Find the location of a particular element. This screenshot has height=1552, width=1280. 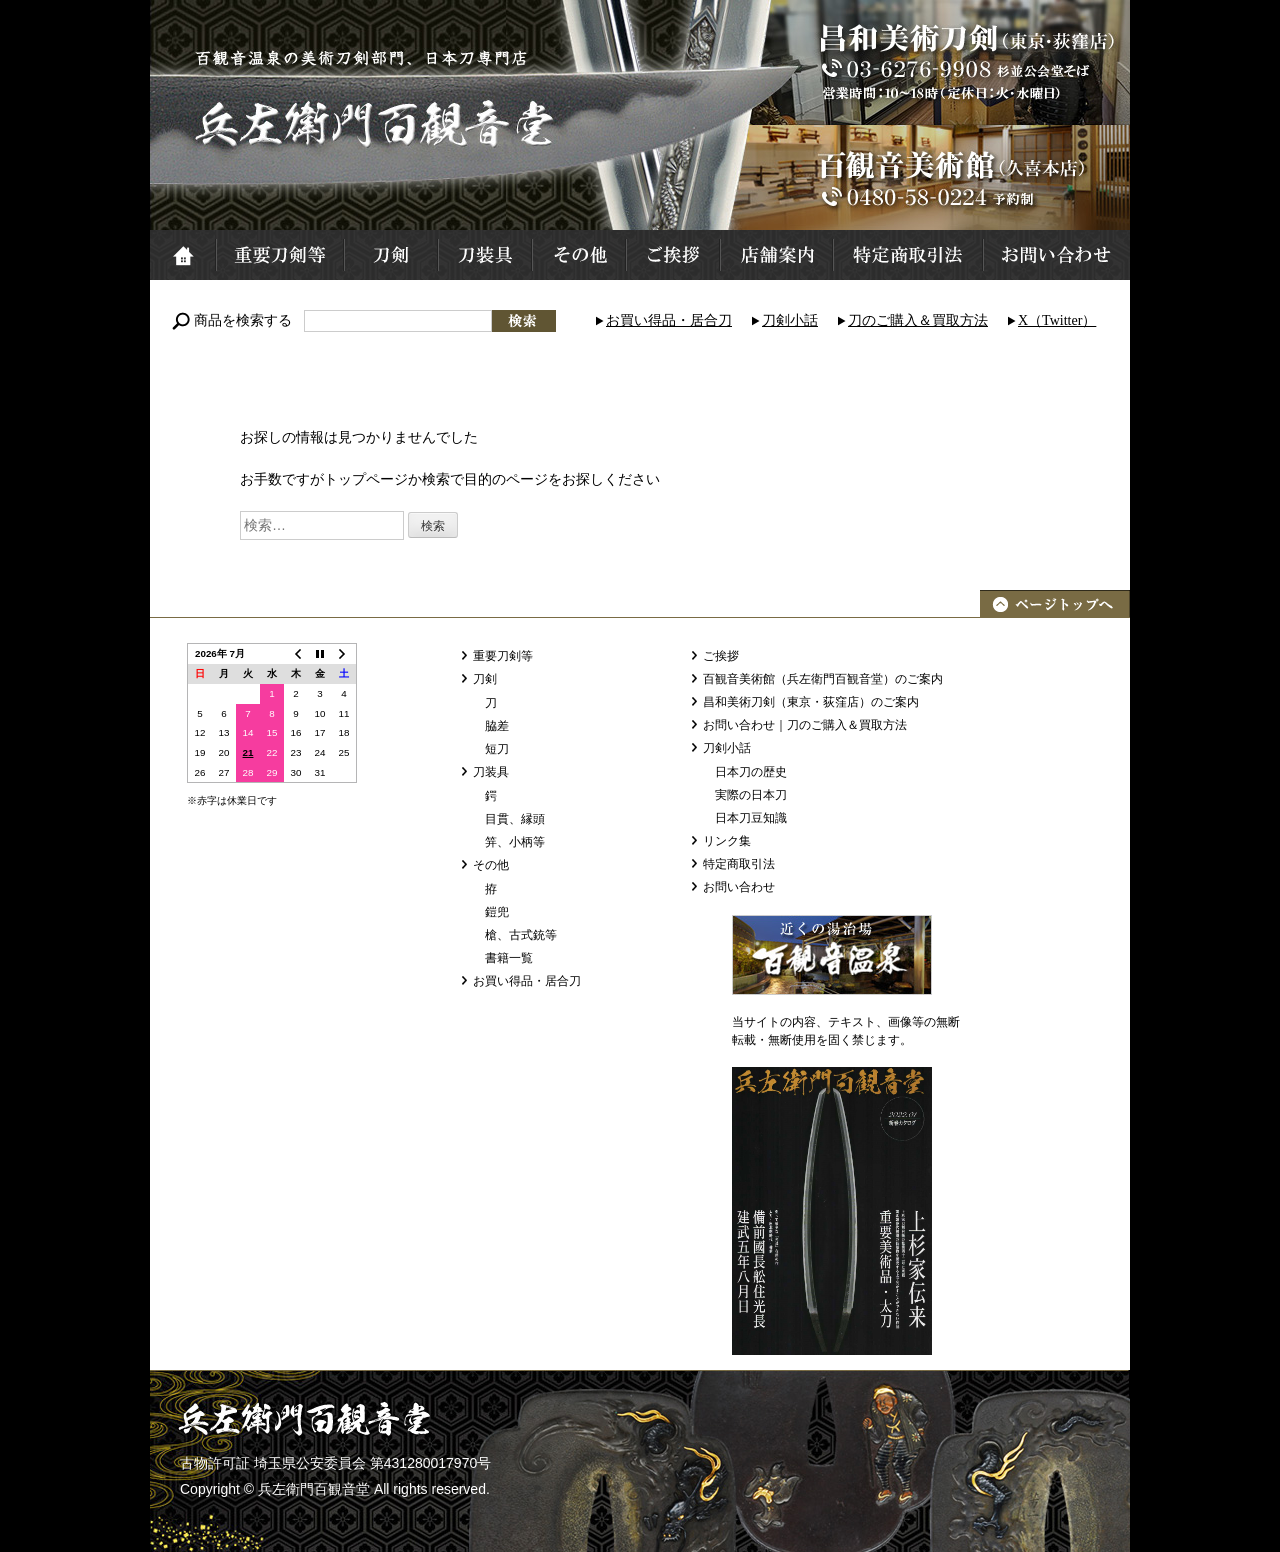

ホーム is located at coordinates (182, 255).